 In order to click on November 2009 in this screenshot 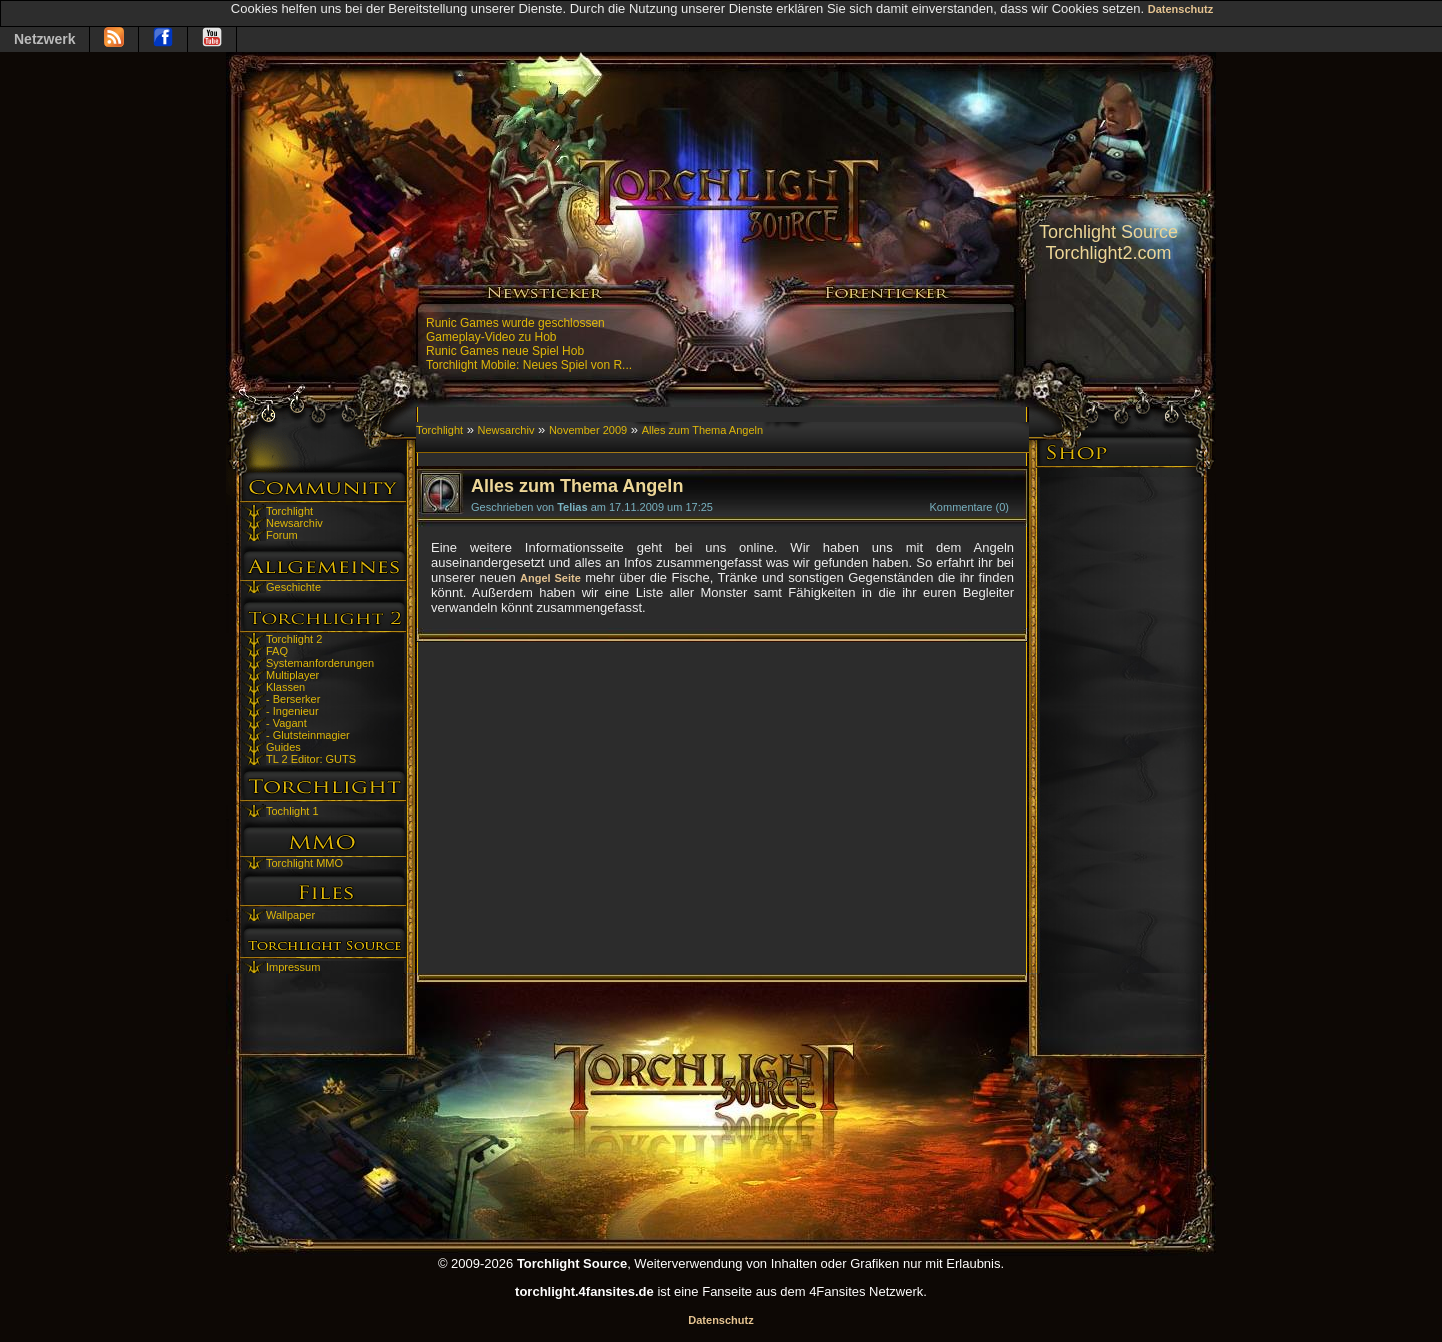, I will do `click(588, 430)`.